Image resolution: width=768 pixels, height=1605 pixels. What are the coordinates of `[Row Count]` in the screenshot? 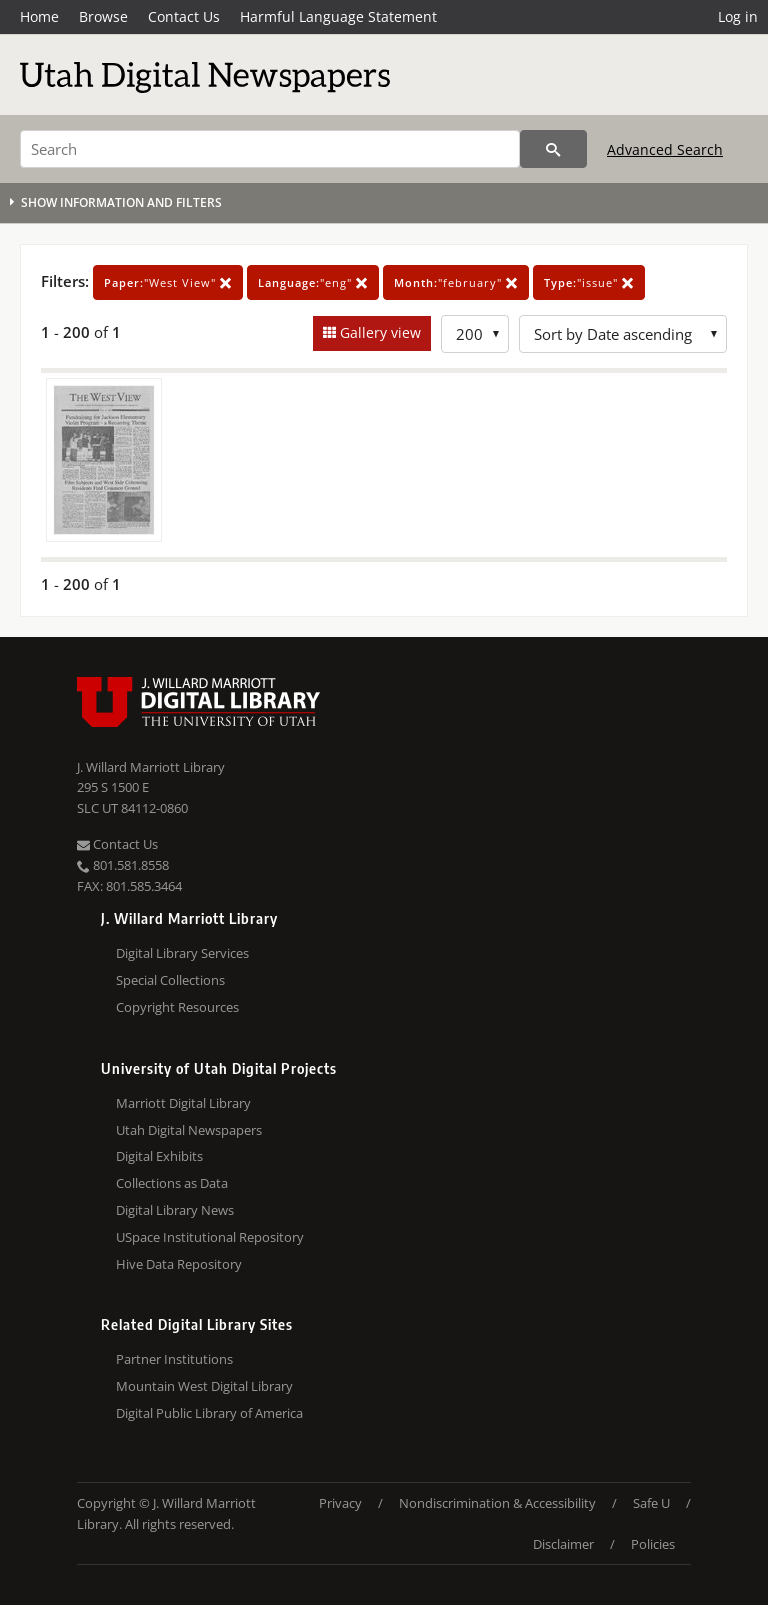 It's located at (475, 334).